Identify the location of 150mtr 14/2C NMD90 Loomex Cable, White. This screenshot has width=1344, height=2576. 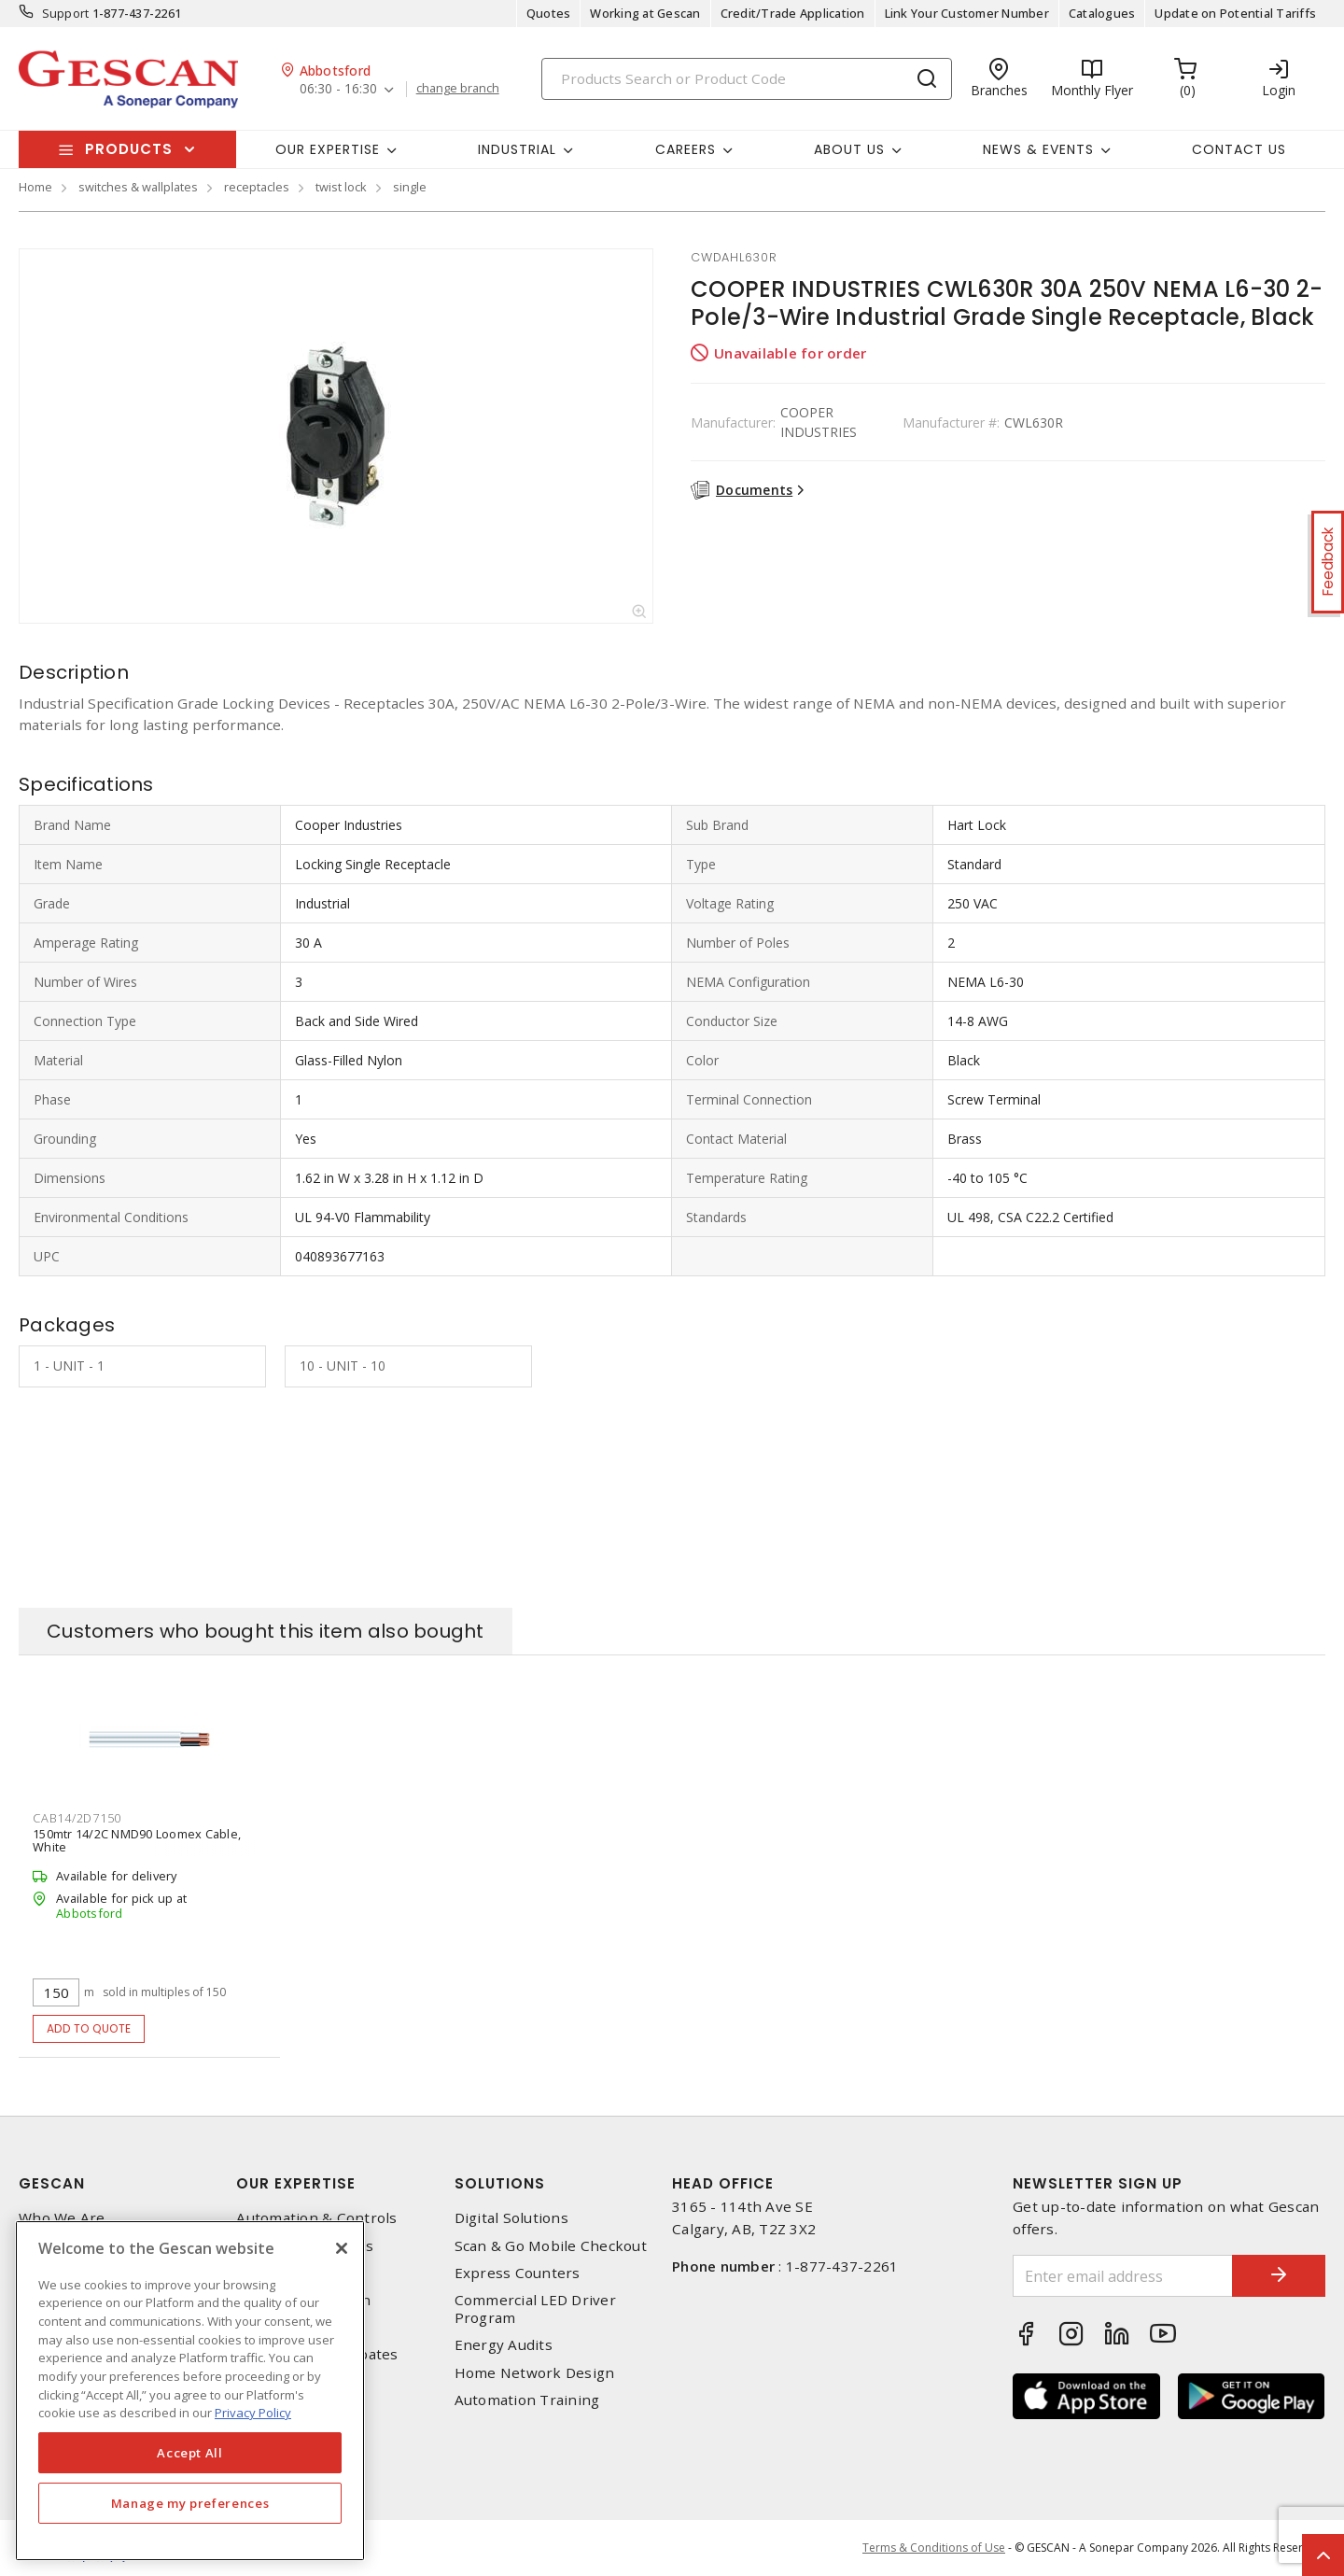
(137, 1840).